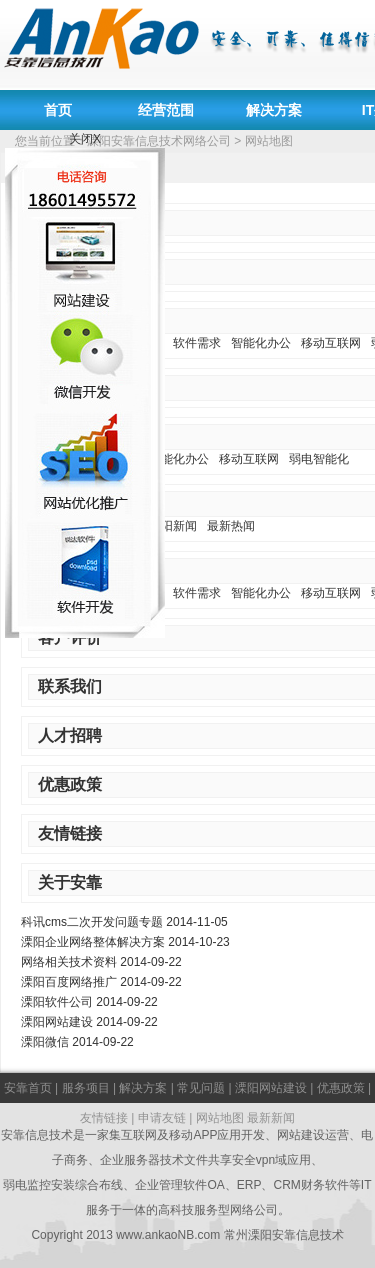 The width and height of the screenshot is (375, 1268). Describe the element at coordinates (57, 1002) in the screenshot. I see `溧阳软件公司` at that location.